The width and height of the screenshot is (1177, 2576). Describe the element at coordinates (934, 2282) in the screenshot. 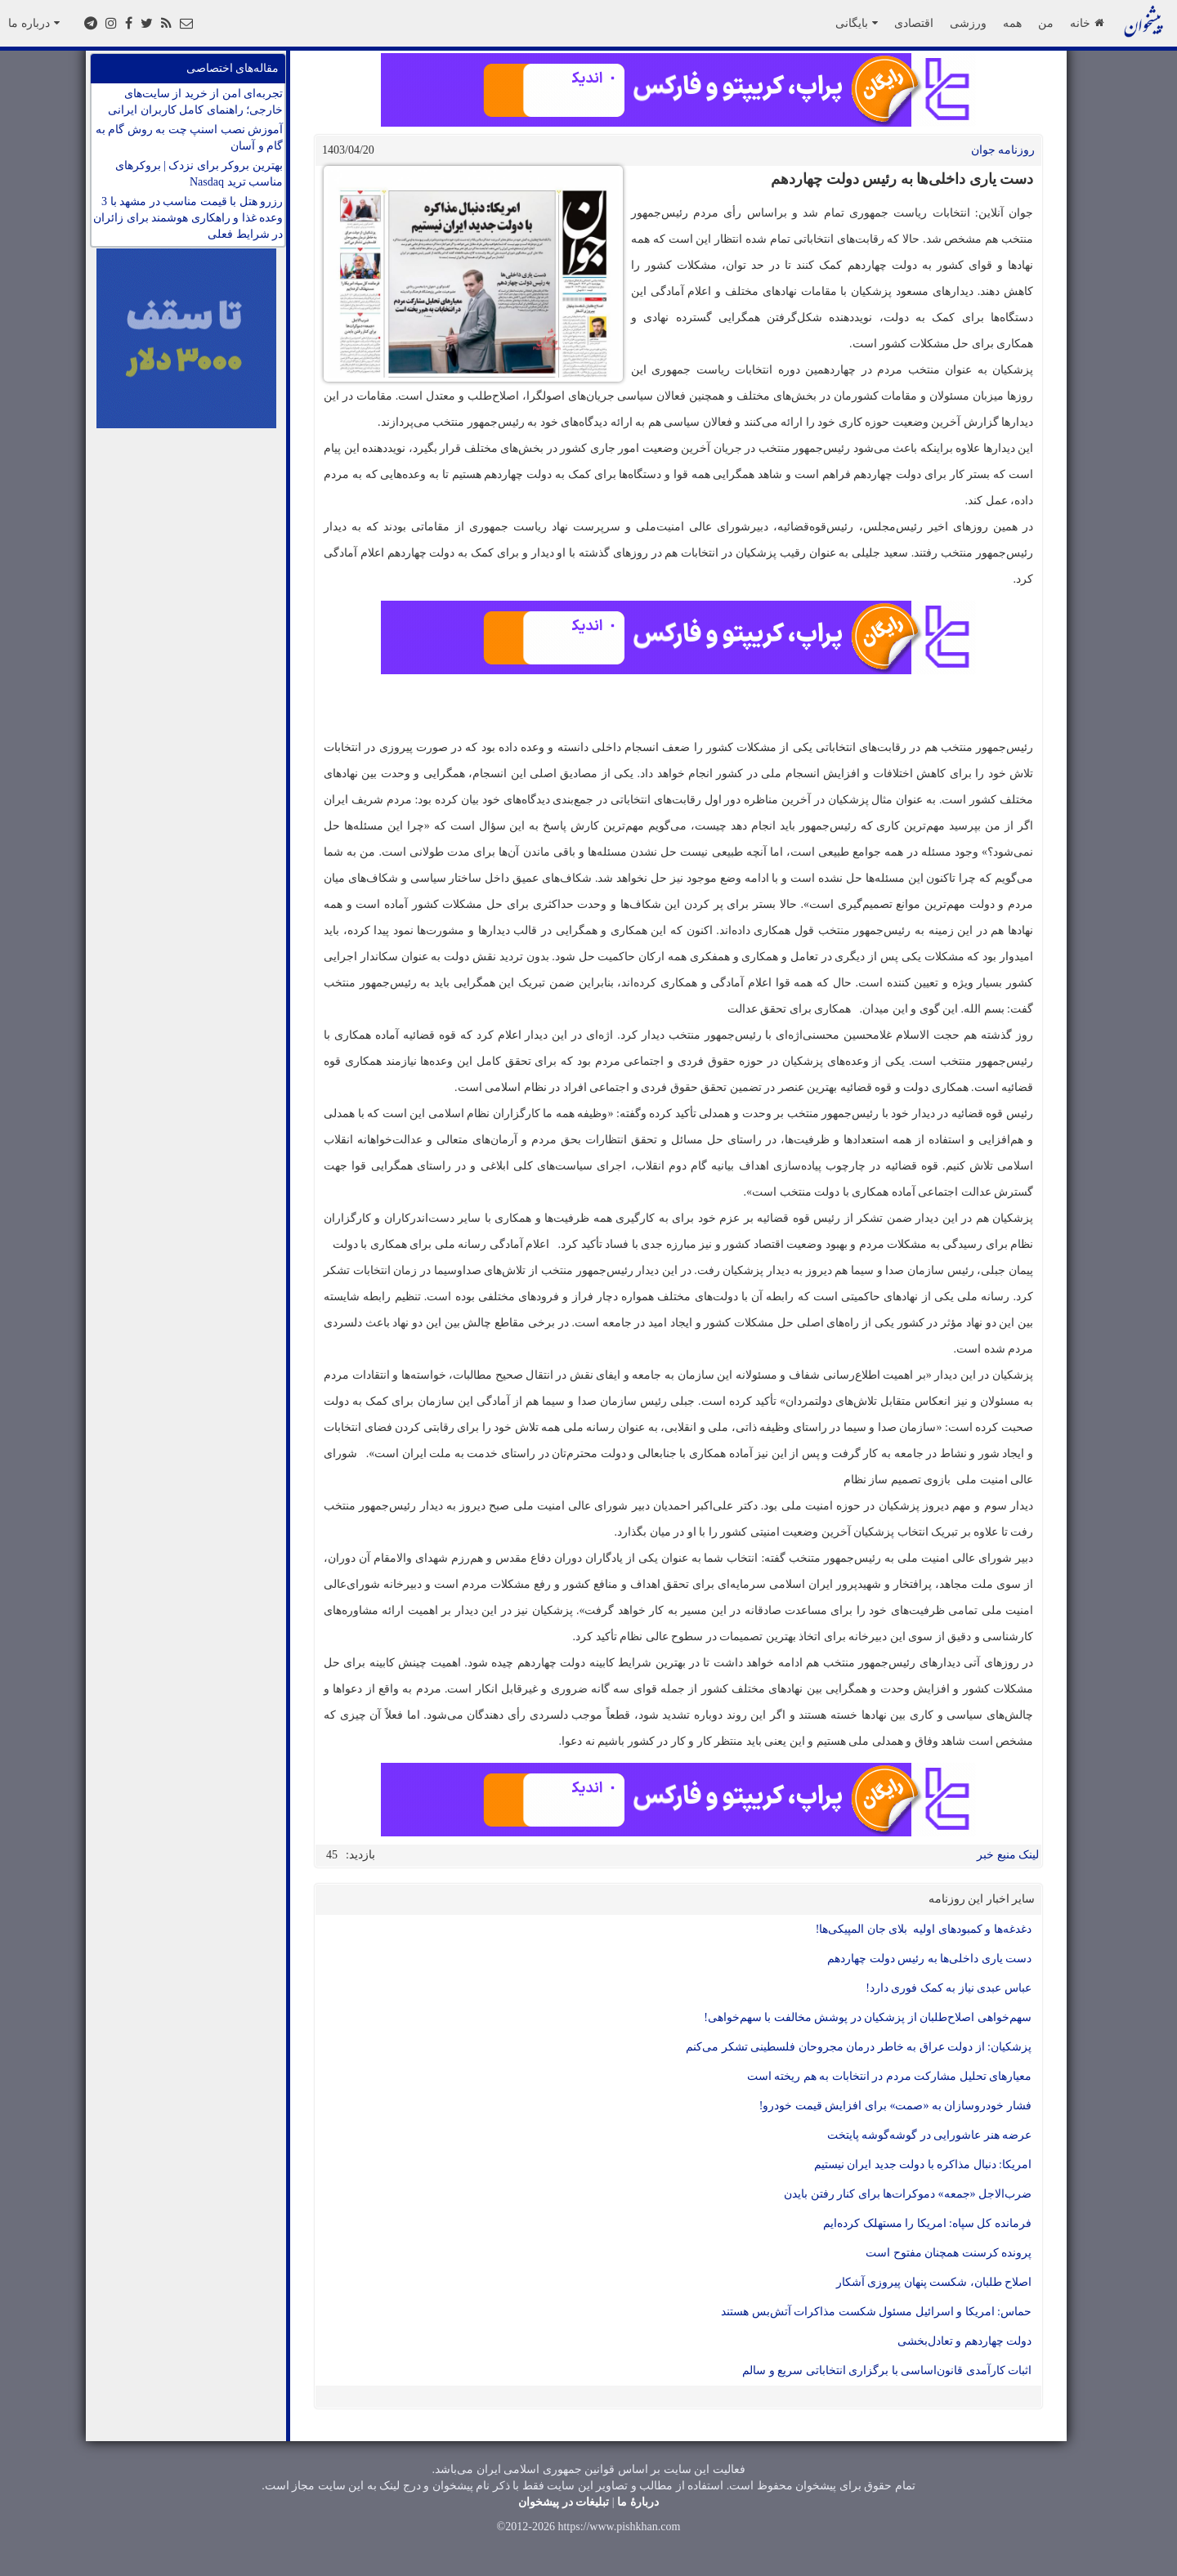

I see `اصلاح طلبان، شکست پنهان پیروزی آشکار` at that location.